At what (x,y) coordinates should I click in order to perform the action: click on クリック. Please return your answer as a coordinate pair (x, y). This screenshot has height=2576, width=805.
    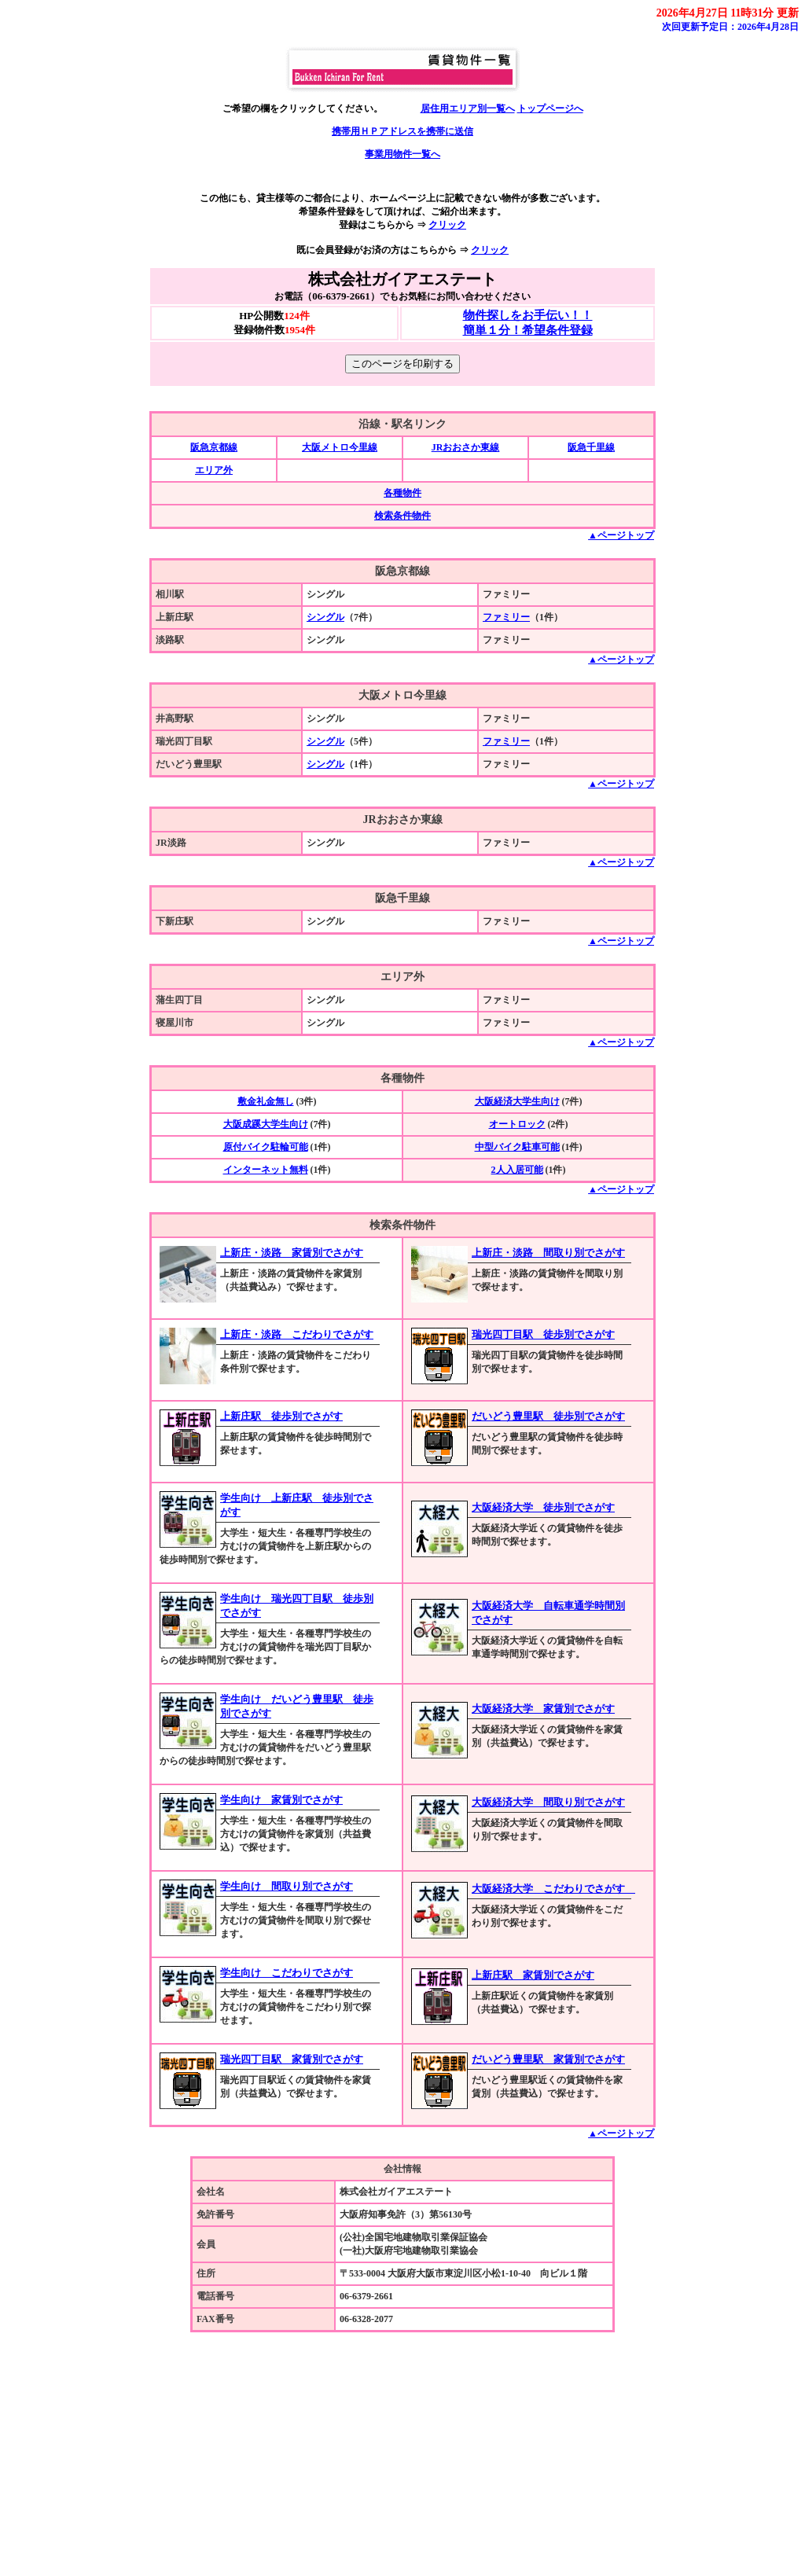
    Looking at the image, I should click on (447, 224).